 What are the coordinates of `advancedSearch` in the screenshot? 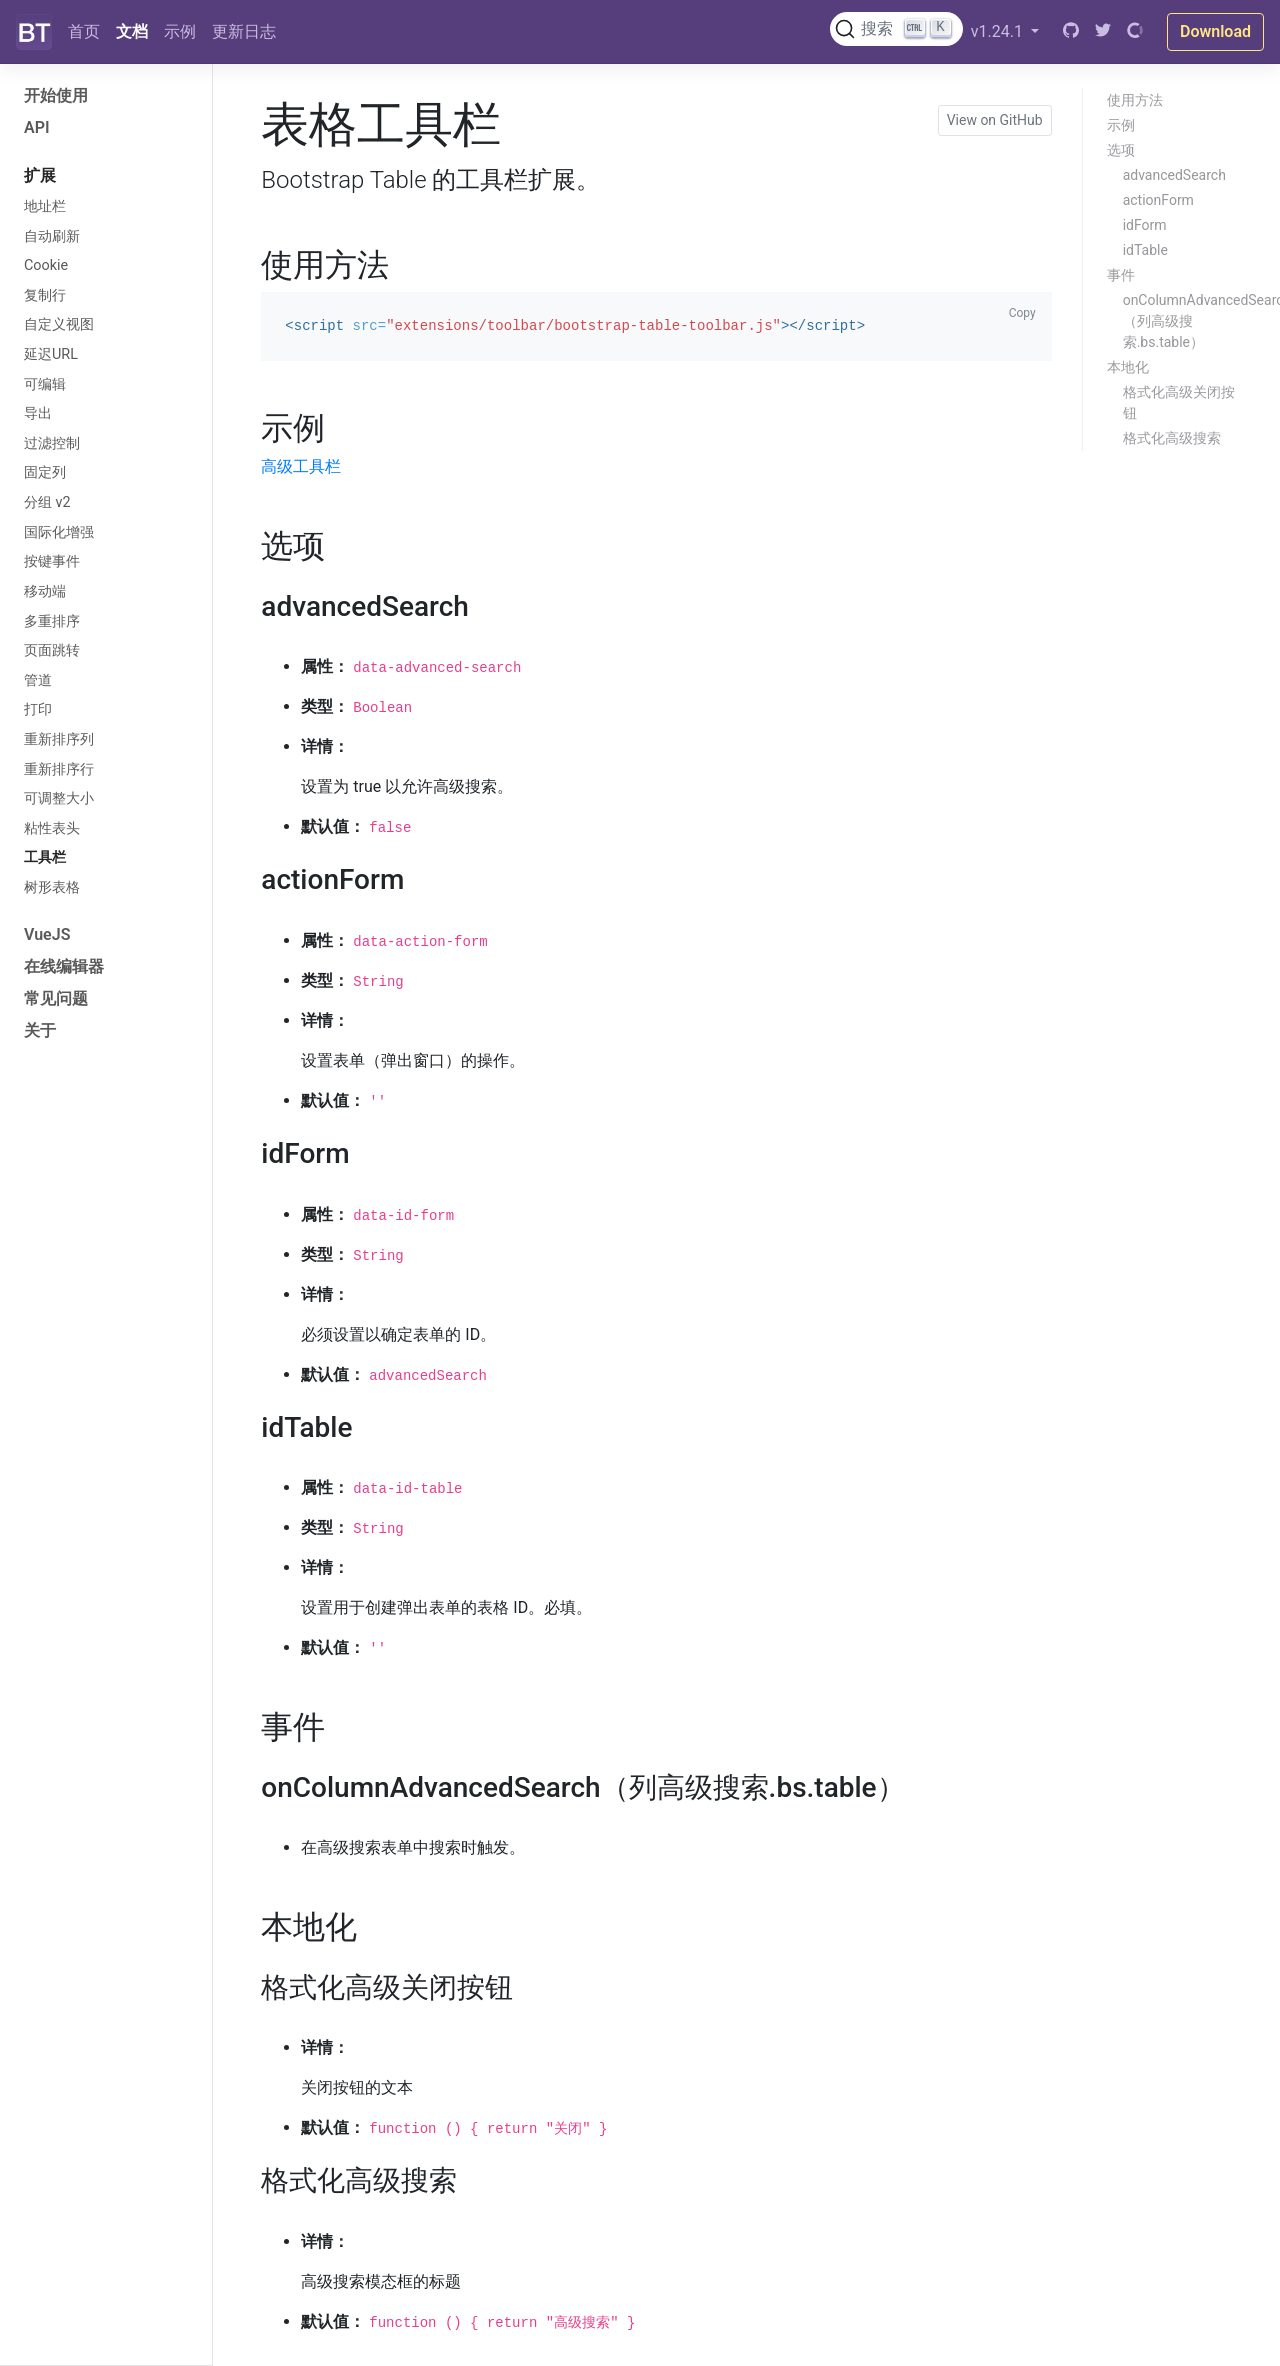 It's located at (1174, 175).